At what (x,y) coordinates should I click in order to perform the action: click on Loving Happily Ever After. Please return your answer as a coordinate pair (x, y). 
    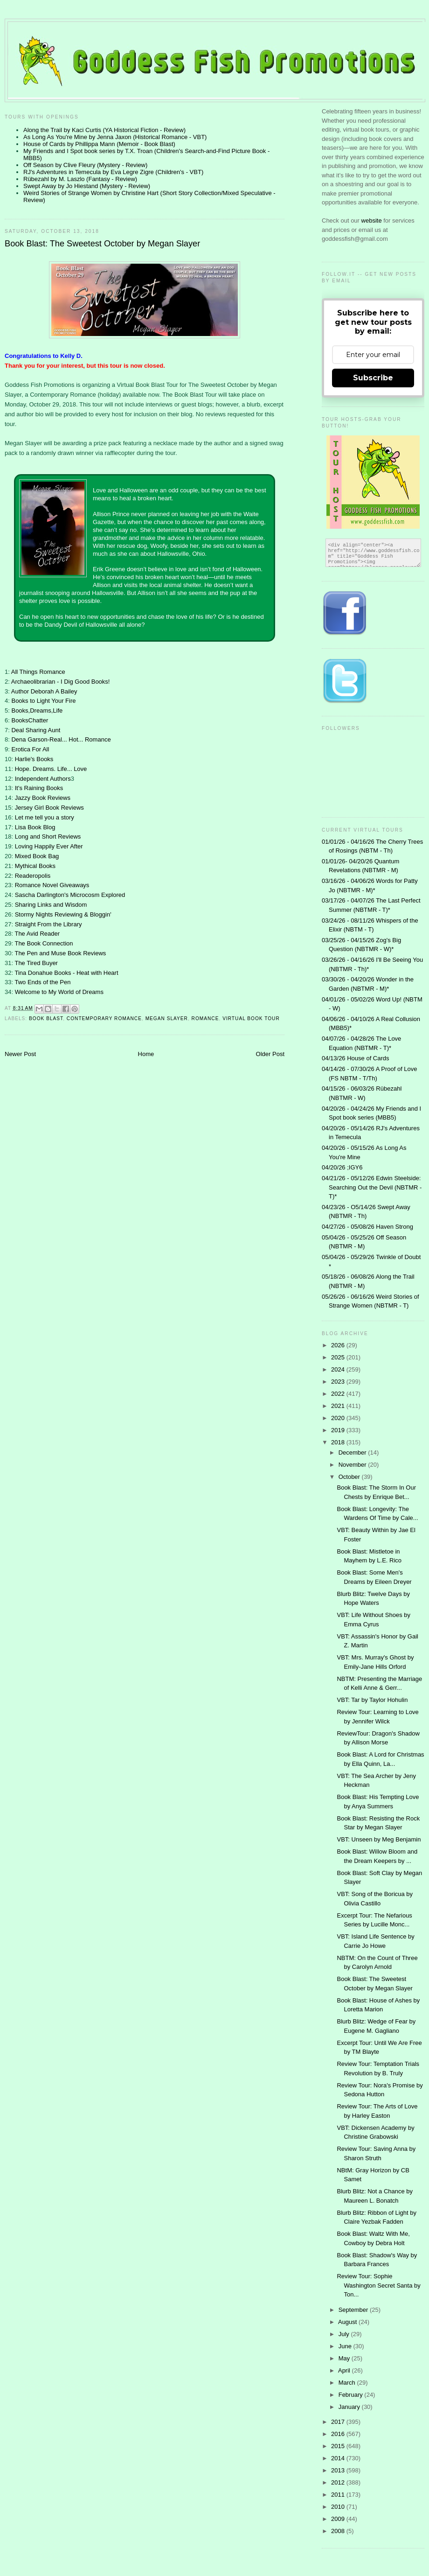
    Looking at the image, I should click on (49, 846).